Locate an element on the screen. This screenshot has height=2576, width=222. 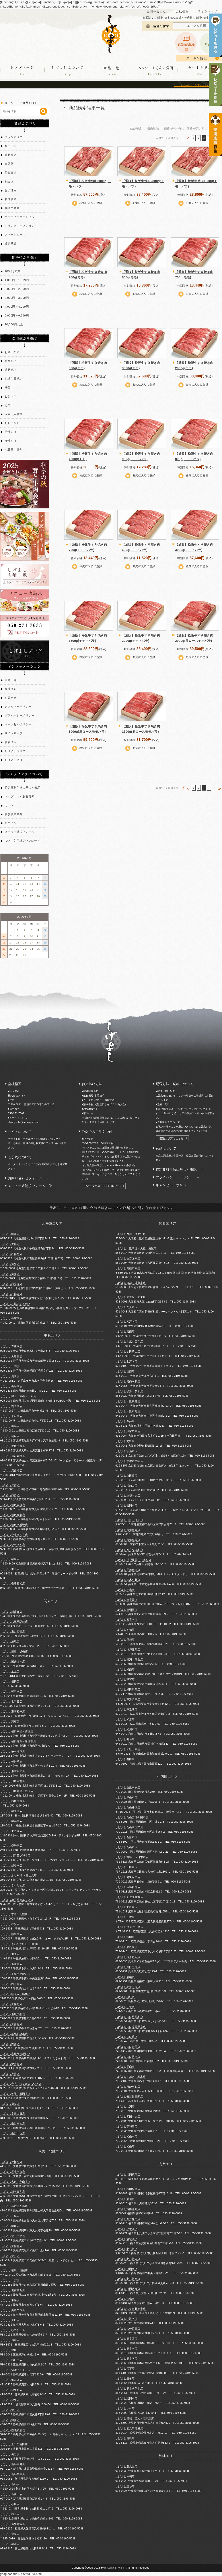
しげよし熊谷本店 is located at coordinates (11, 1934).